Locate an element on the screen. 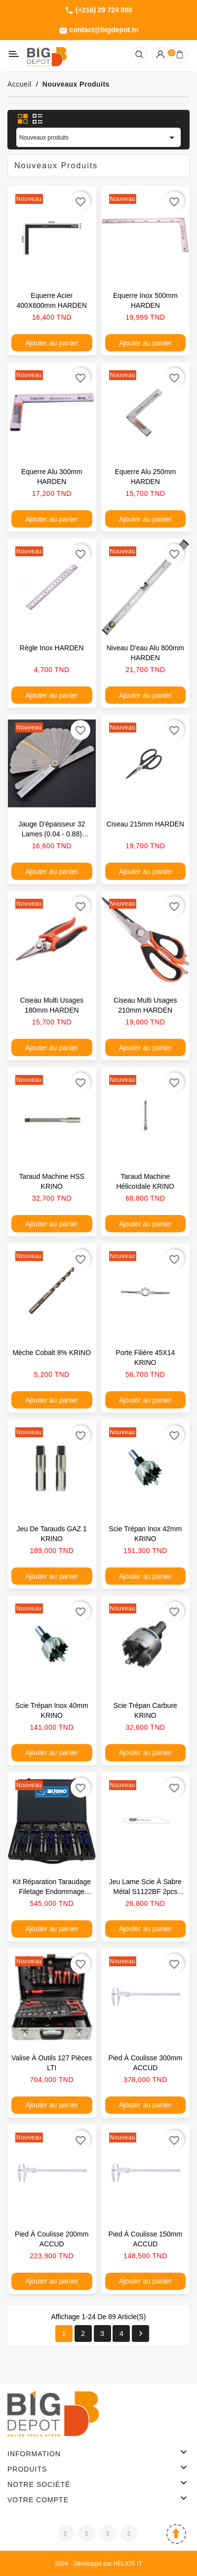  (+216) 29 724 888 is located at coordinates (98, 10).